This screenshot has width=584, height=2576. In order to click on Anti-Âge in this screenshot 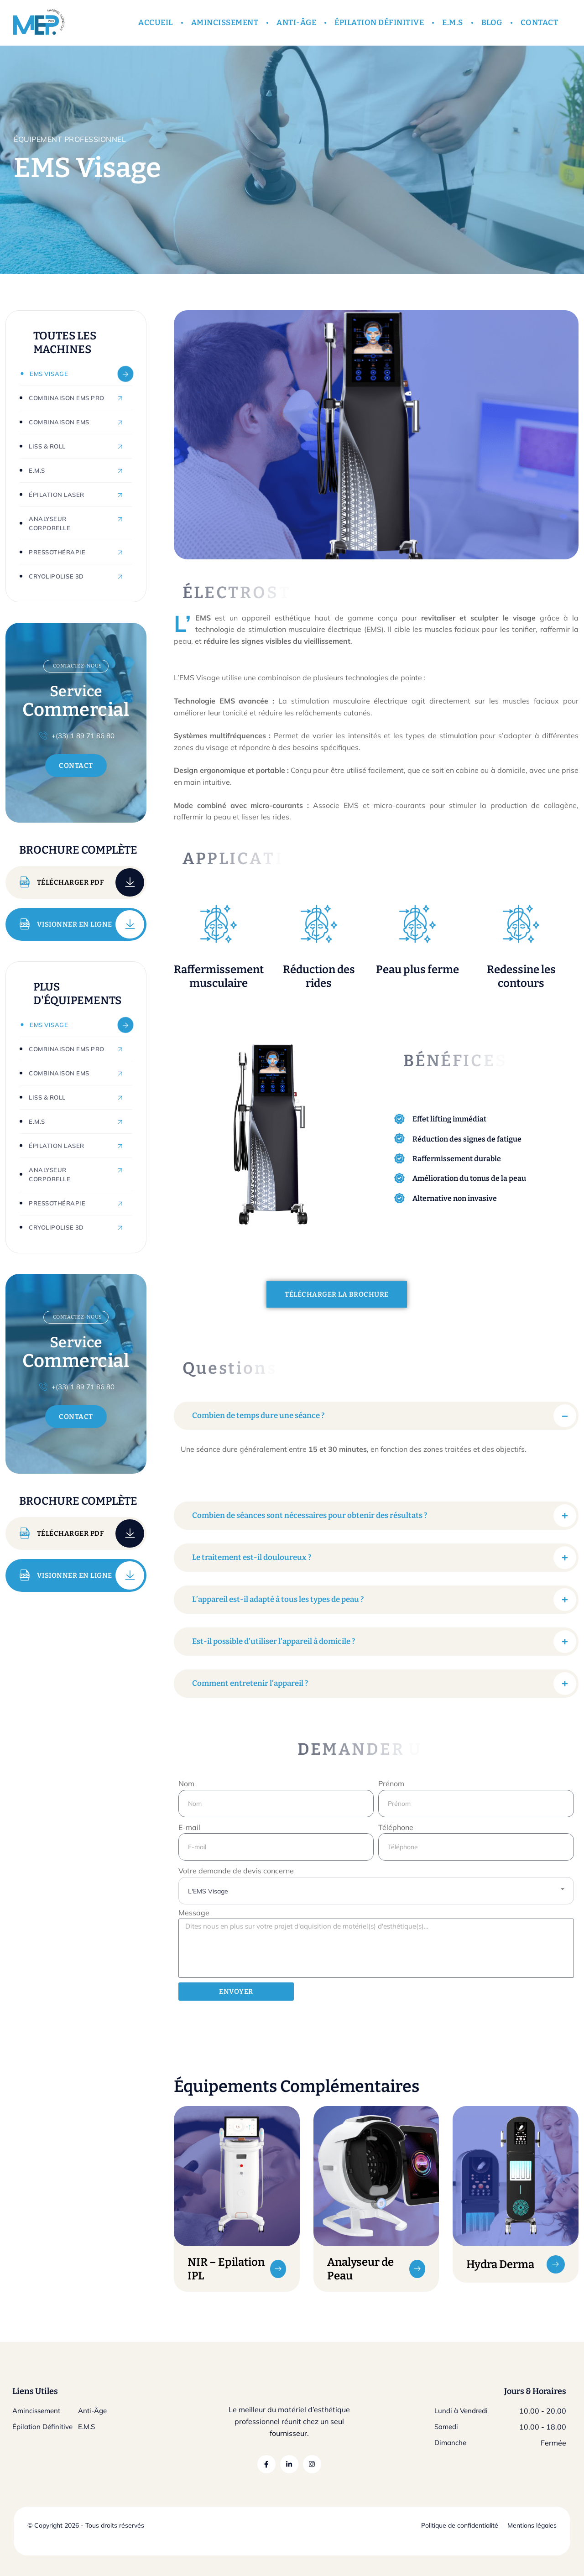, I will do `click(92, 2410)`.